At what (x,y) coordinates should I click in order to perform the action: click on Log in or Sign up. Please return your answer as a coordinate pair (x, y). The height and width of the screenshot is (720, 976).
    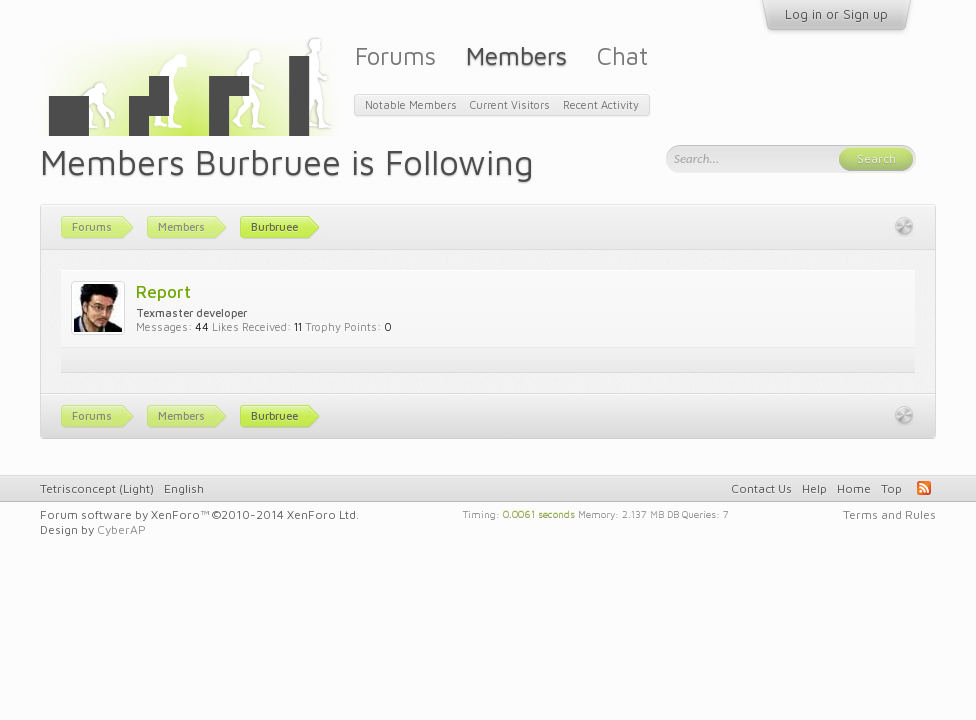
    Looking at the image, I should click on (836, 14).